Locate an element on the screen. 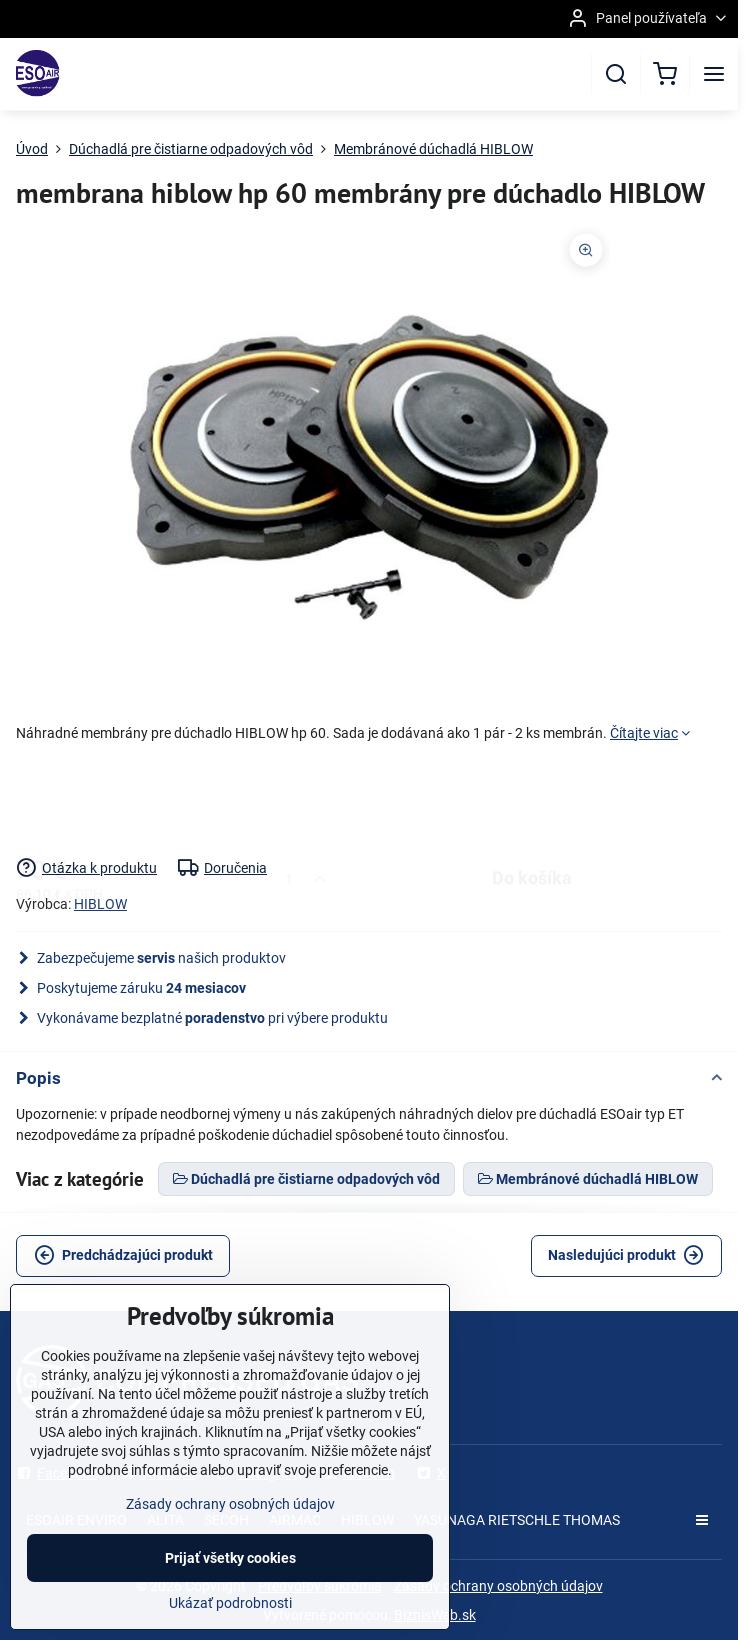 The height and width of the screenshot is (1640, 753). Zásady ochrany osobných údajov is located at coordinates (498, 1586).